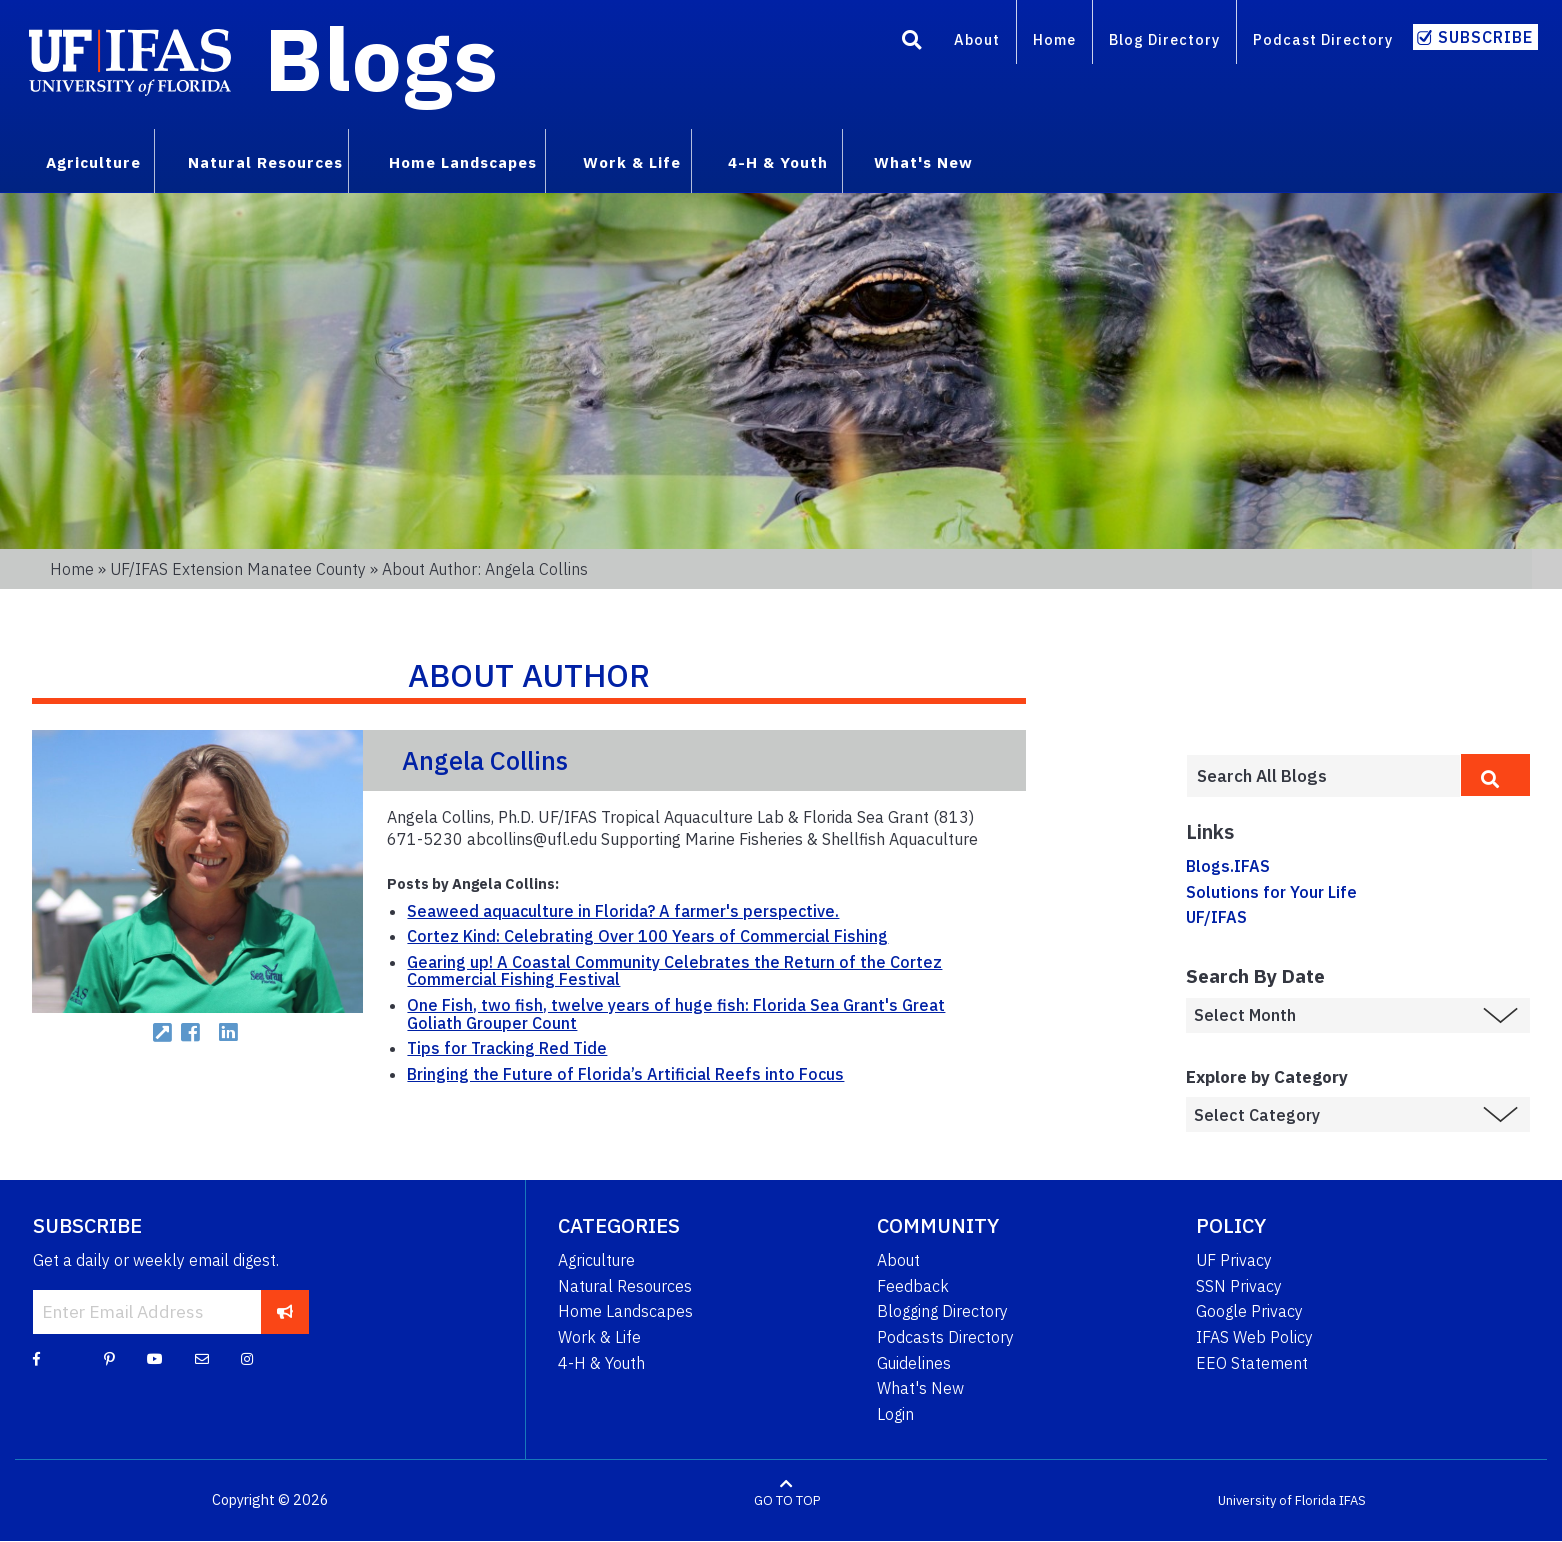 This screenshot has width=1562, height=1542. I want to click on [Search], so click(912, 43).